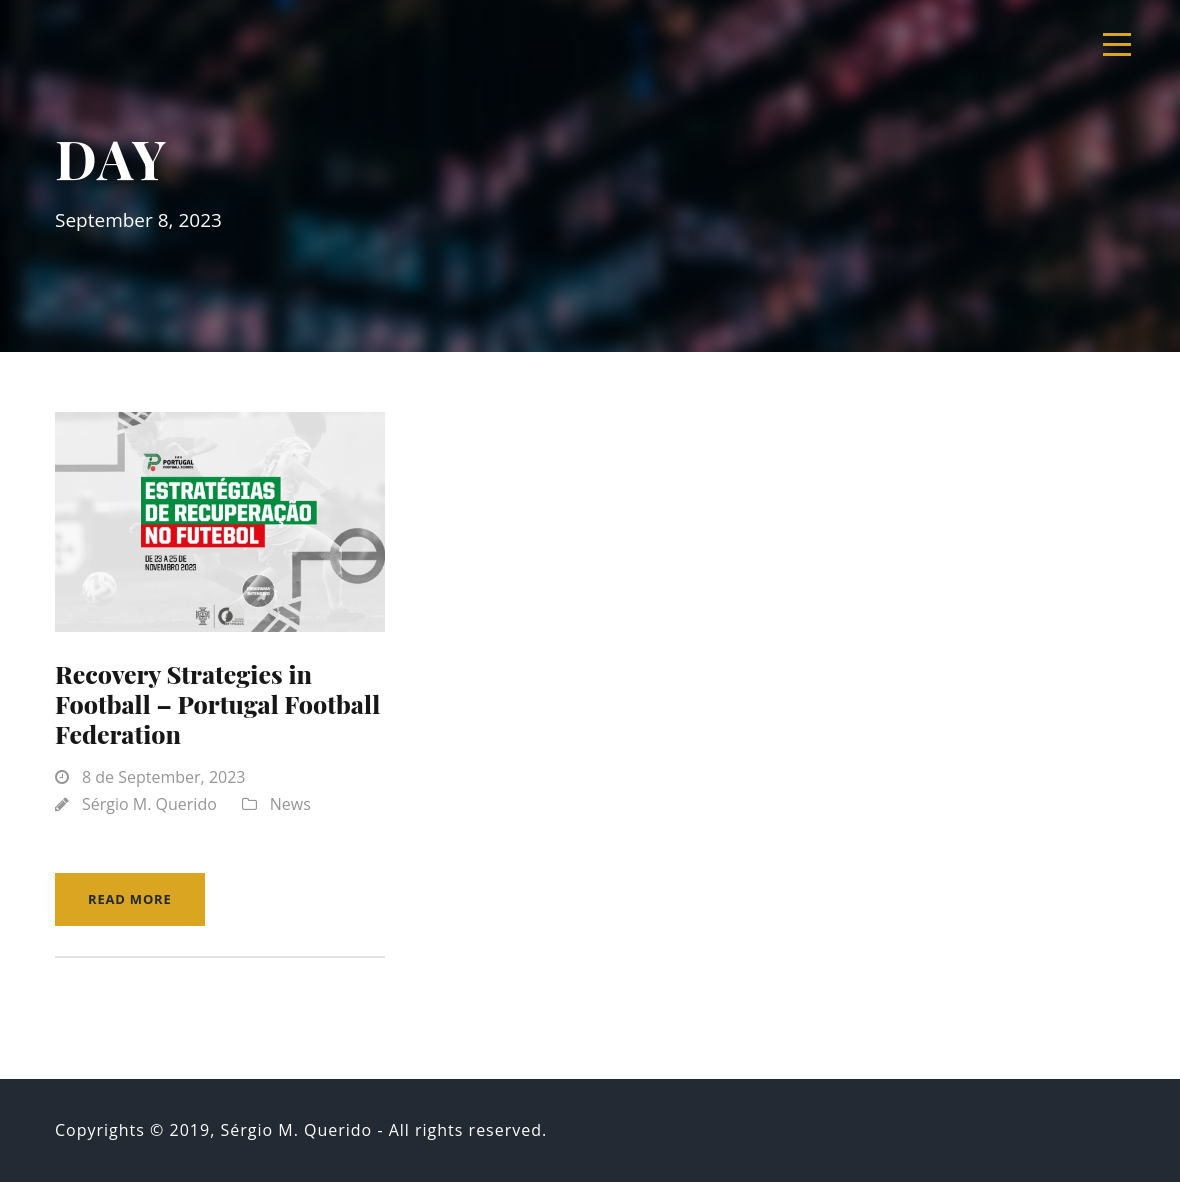 The height and width of the screenshot is (1182, 1180). I want to click on Sérgio M. Querido, so click(149, 804).